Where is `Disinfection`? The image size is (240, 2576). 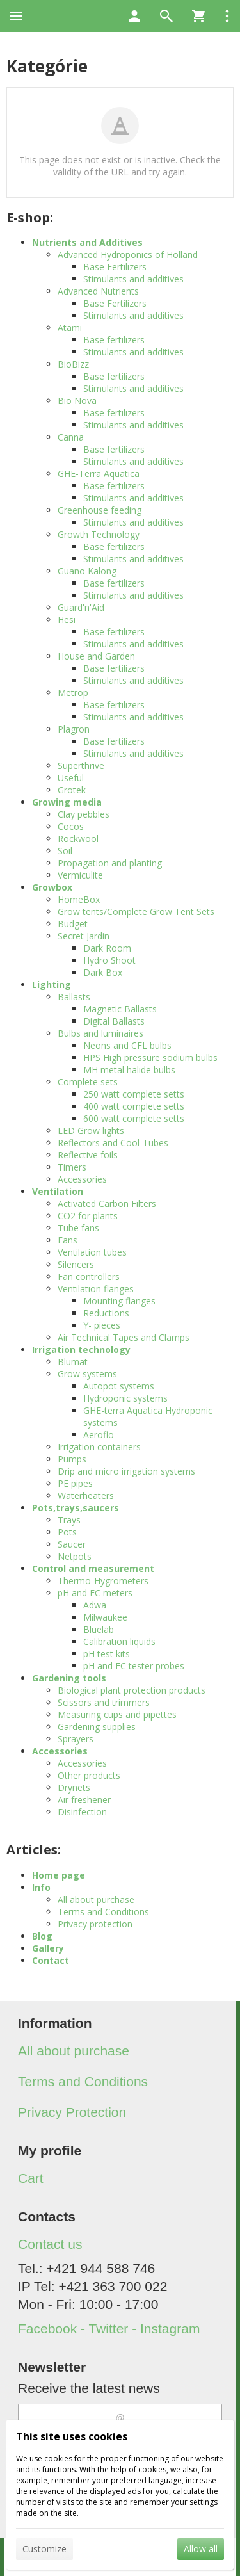
Disinfection is located at coordinates (82, 1812).